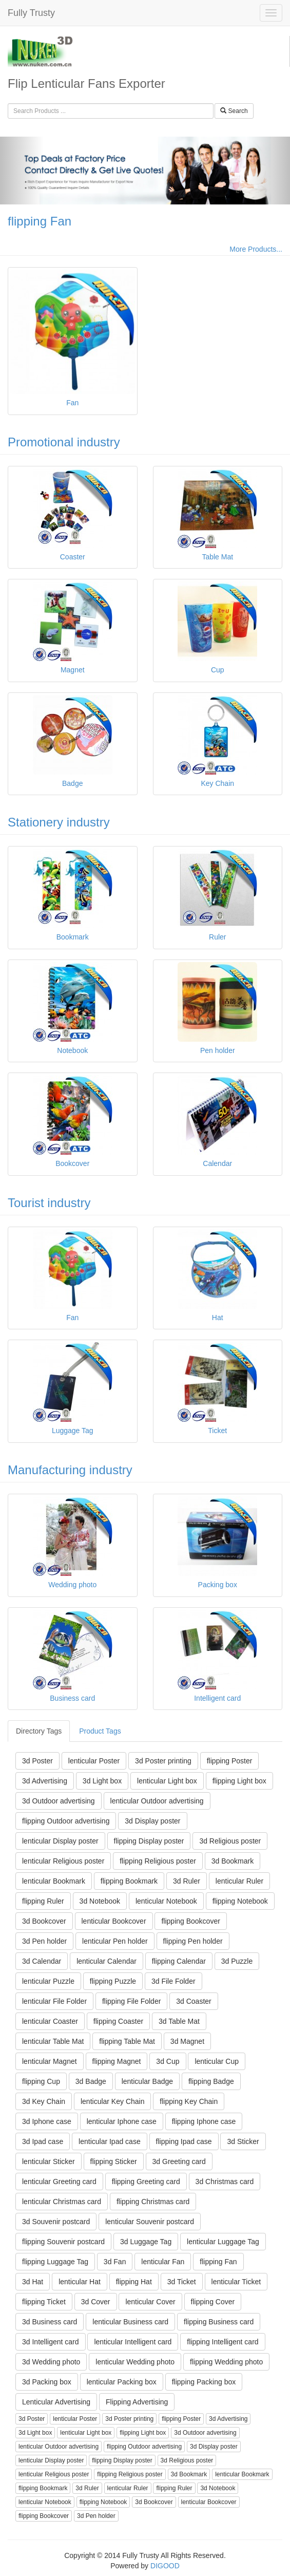 The width and height of the screenshot is (290, 2576). What do you see at coordinates (94, 1761) in the screenshot?
I see `lenticular Poster` at bounding box center [94, 1761].